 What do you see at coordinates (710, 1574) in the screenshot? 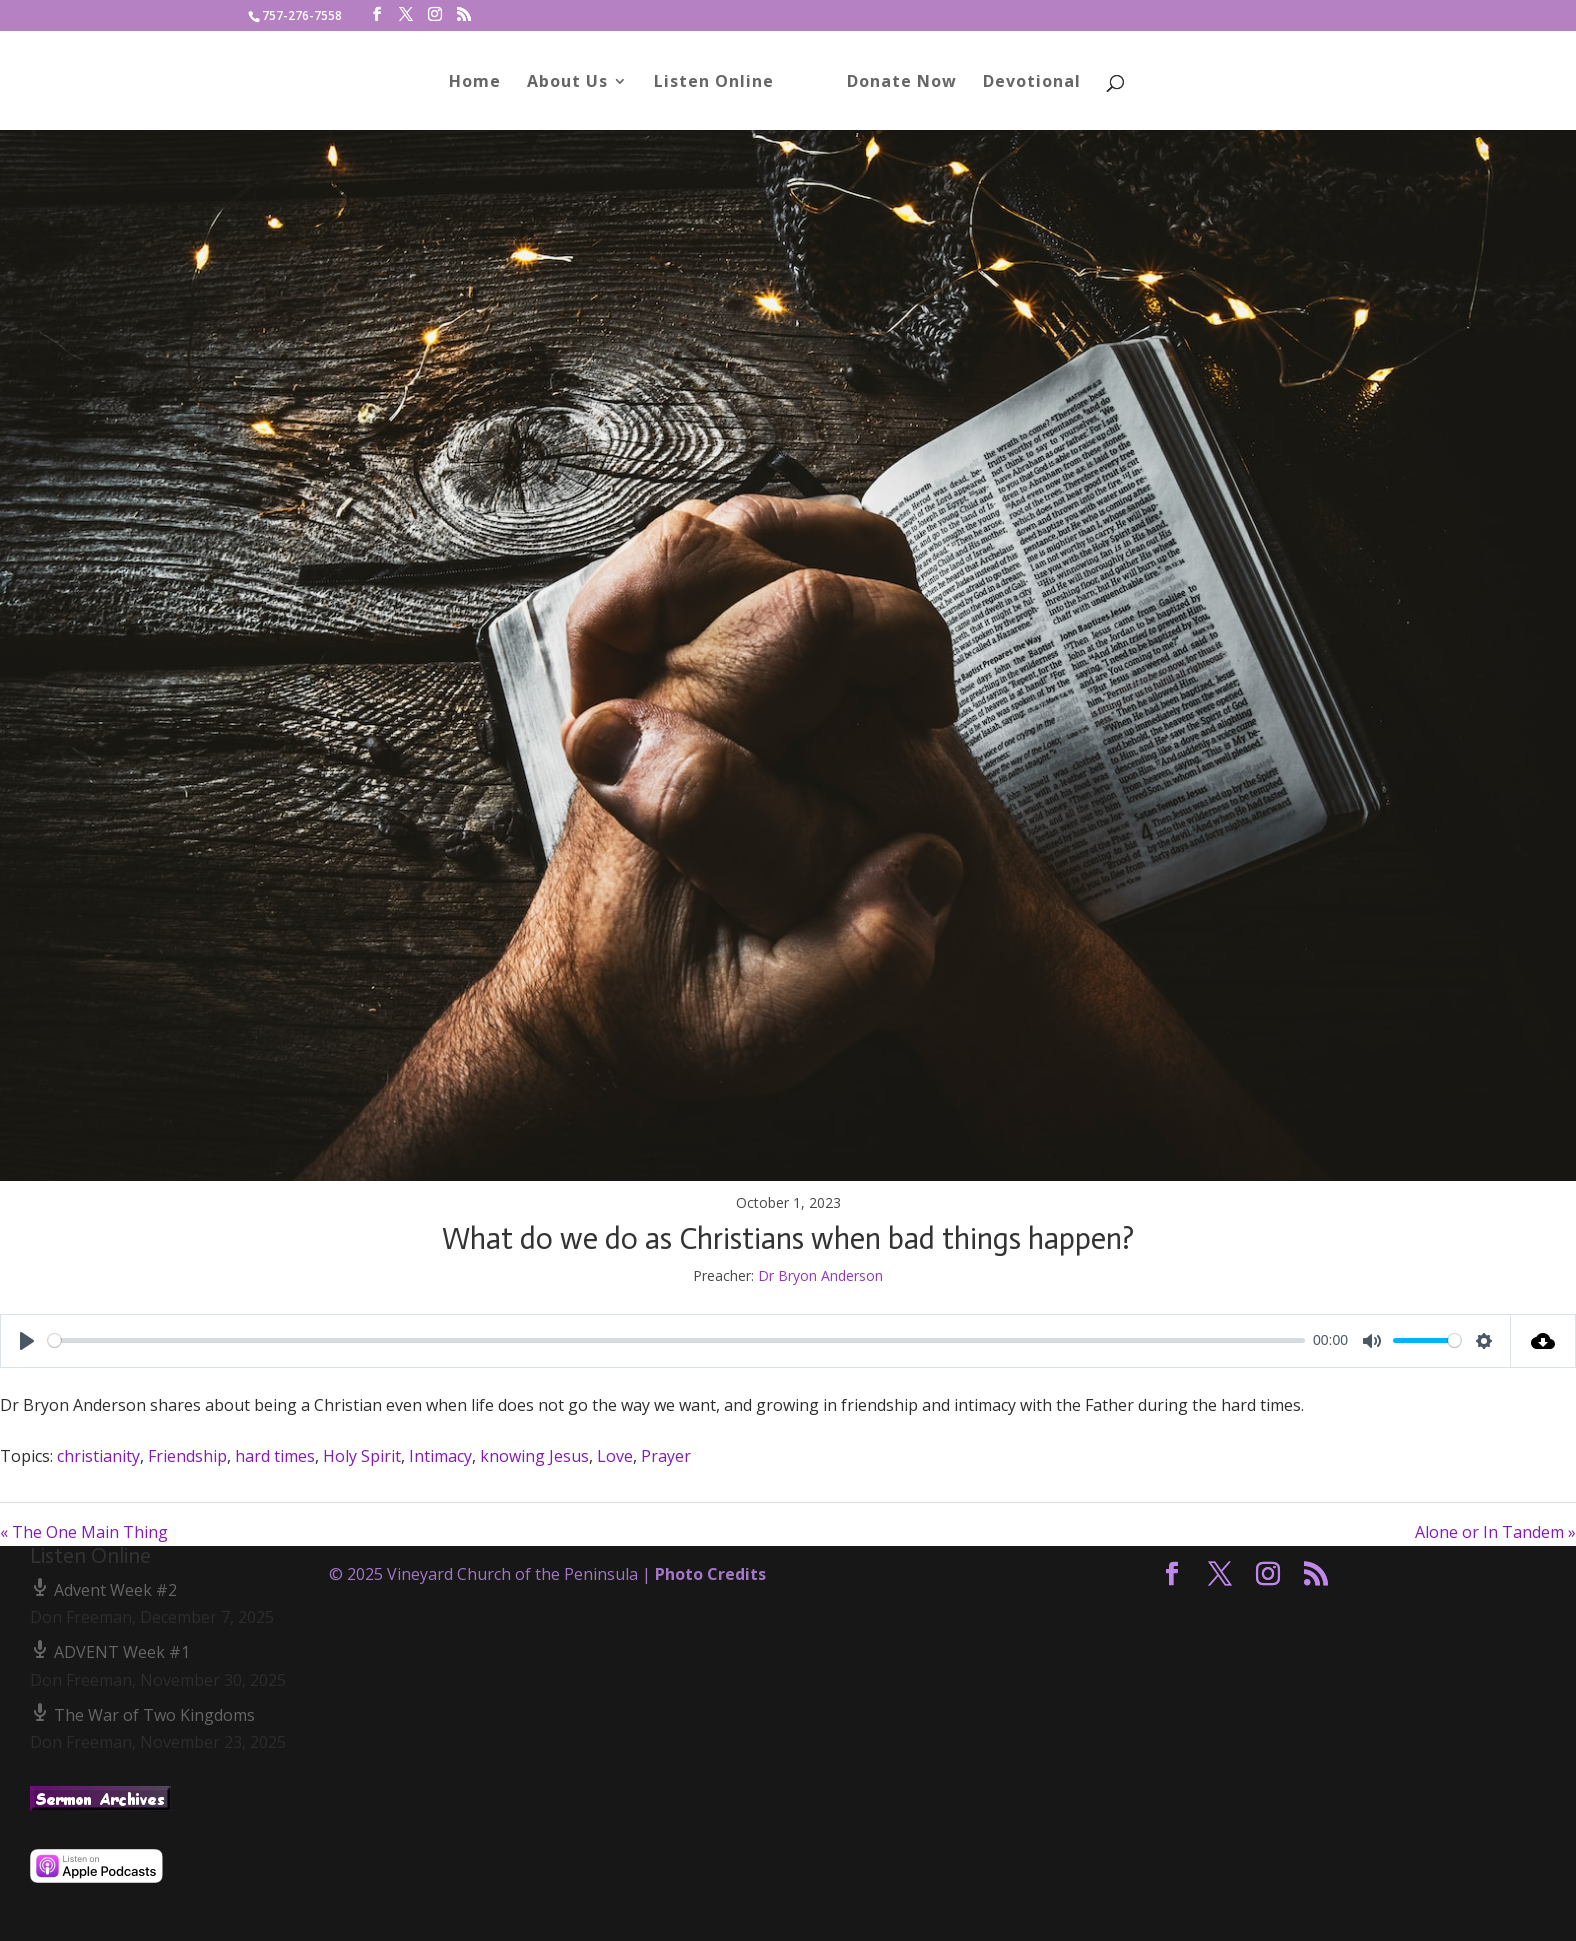
I see `Photo Credits` at bounding box center [710, 1574].